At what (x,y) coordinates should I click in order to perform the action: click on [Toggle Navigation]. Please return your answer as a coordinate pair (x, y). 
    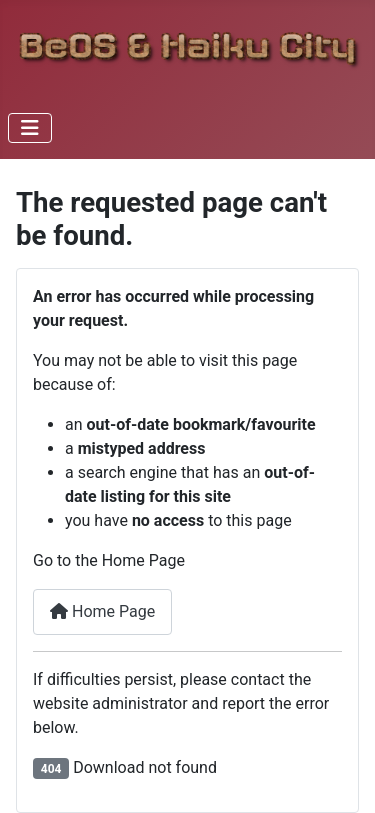
    Looking at the image, I should click on (30, 128).